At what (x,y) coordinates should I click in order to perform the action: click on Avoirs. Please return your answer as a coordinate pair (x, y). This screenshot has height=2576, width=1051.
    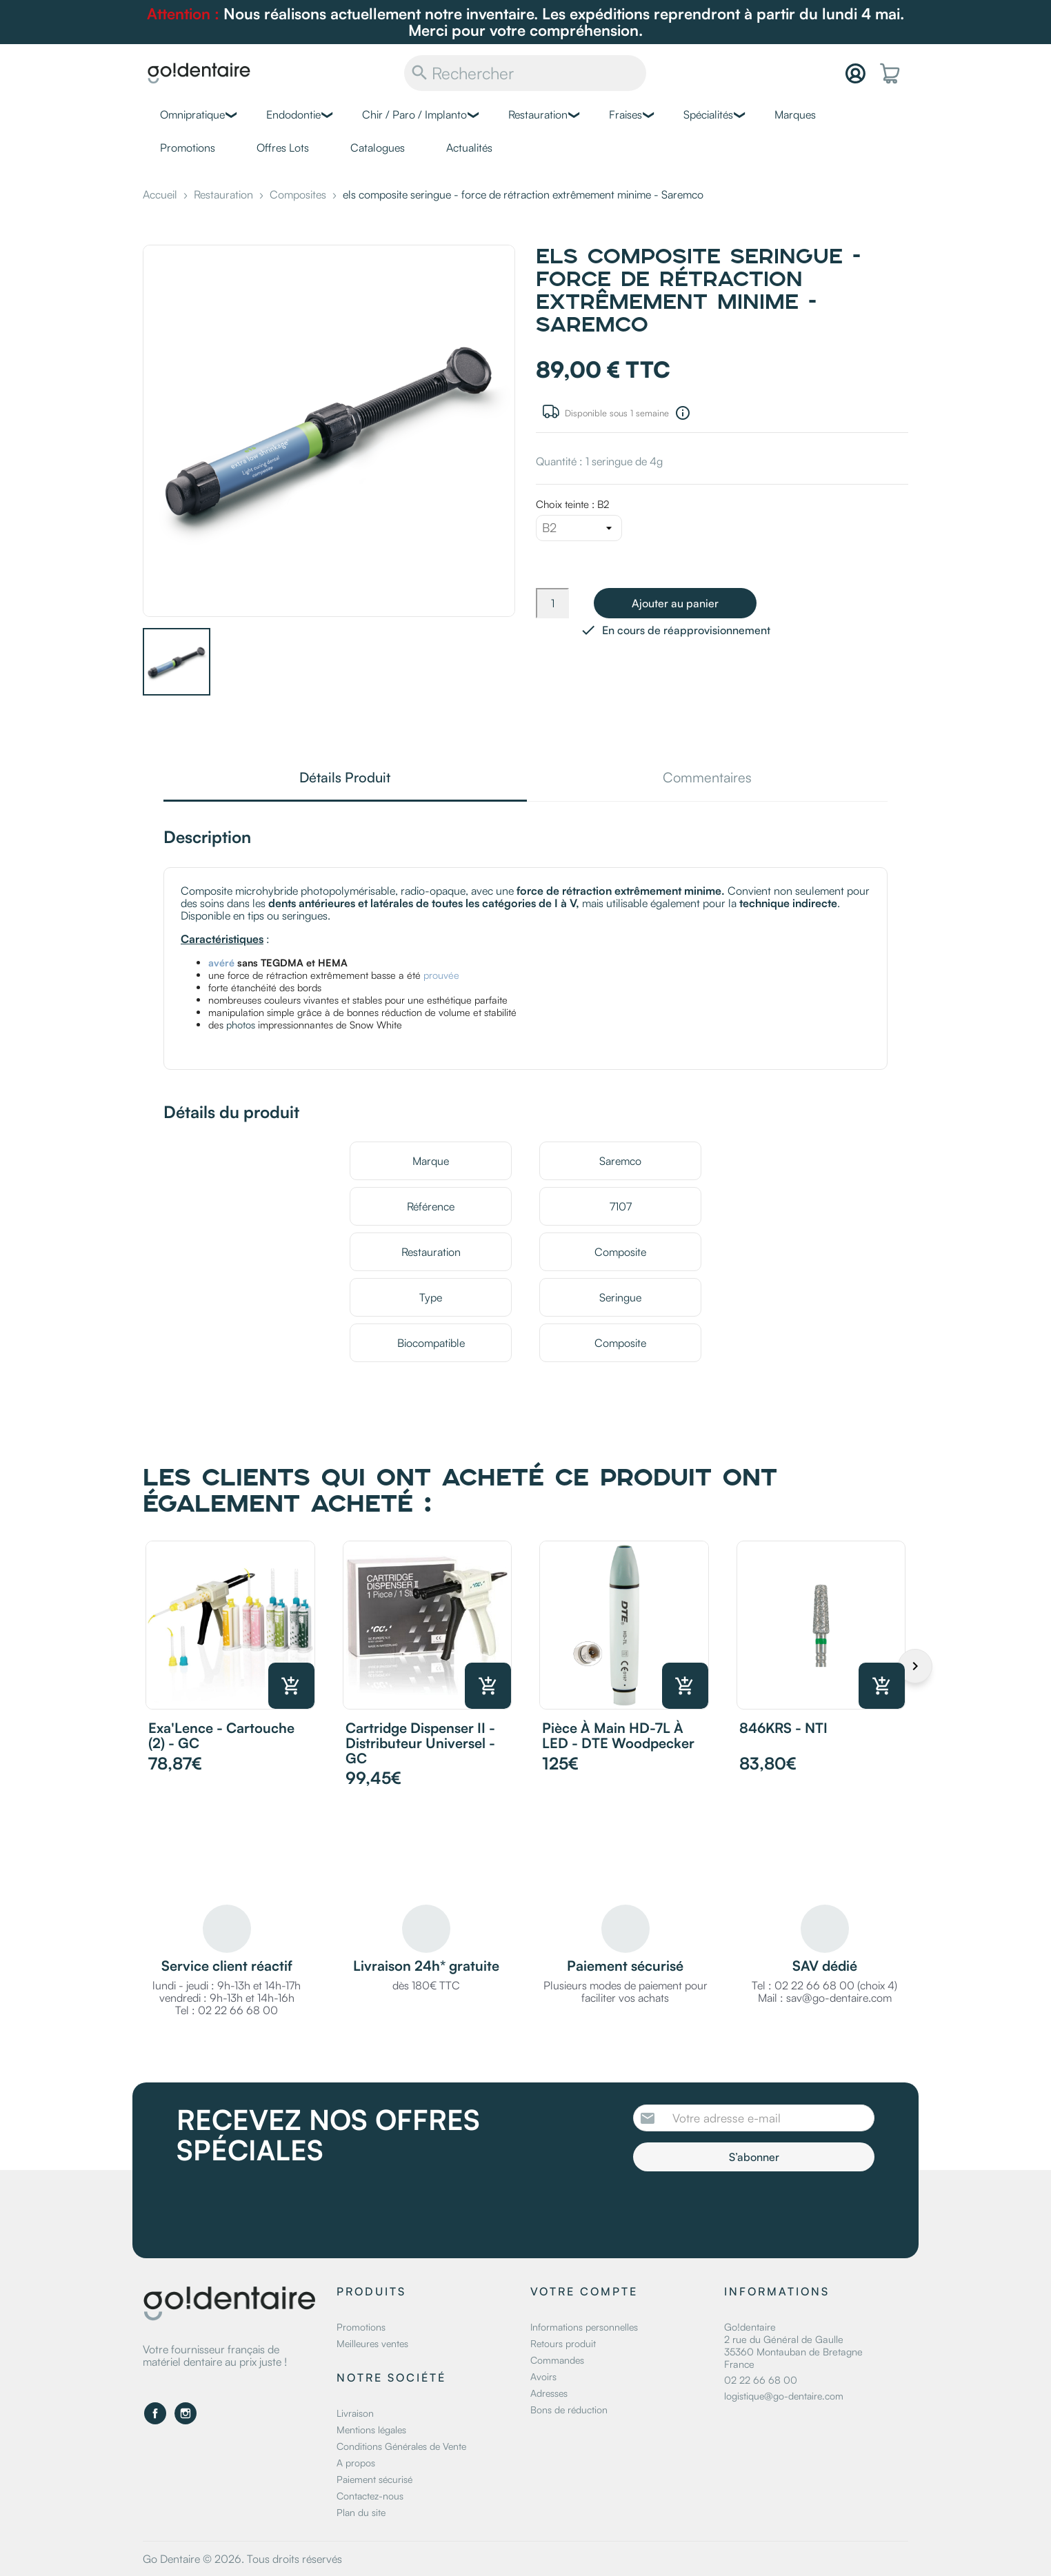
    Looking at the image, I should click on (543, 2376).